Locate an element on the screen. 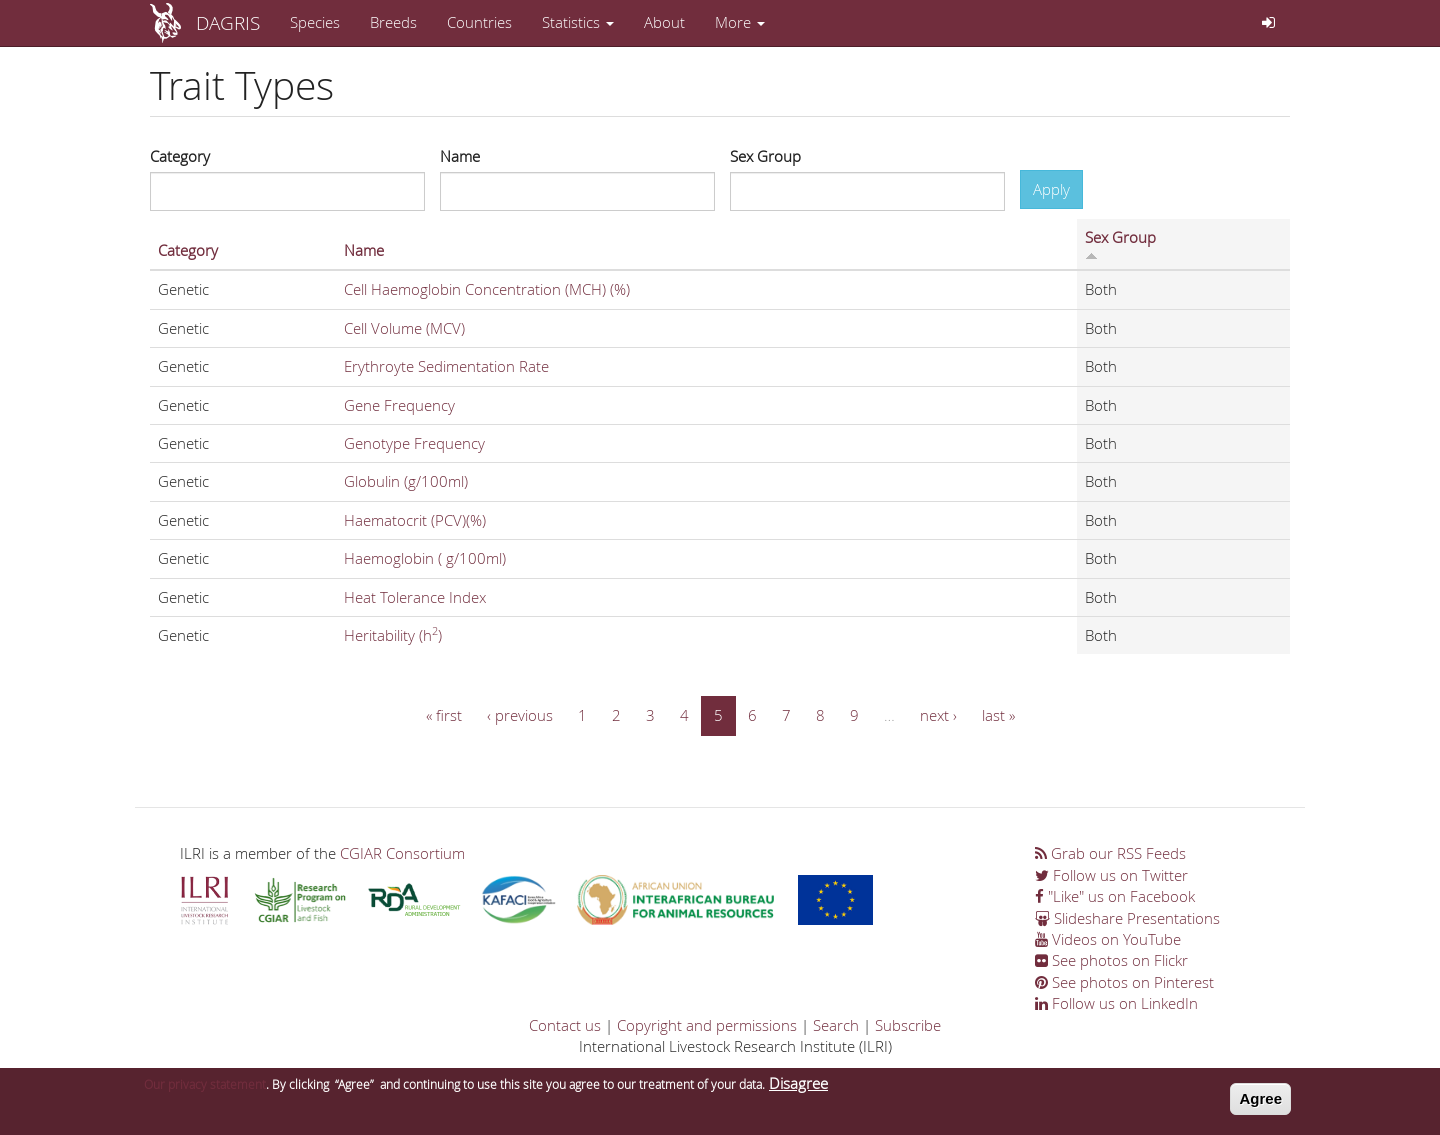  See photos on Pinterest is located at coordinates (1124, 982).